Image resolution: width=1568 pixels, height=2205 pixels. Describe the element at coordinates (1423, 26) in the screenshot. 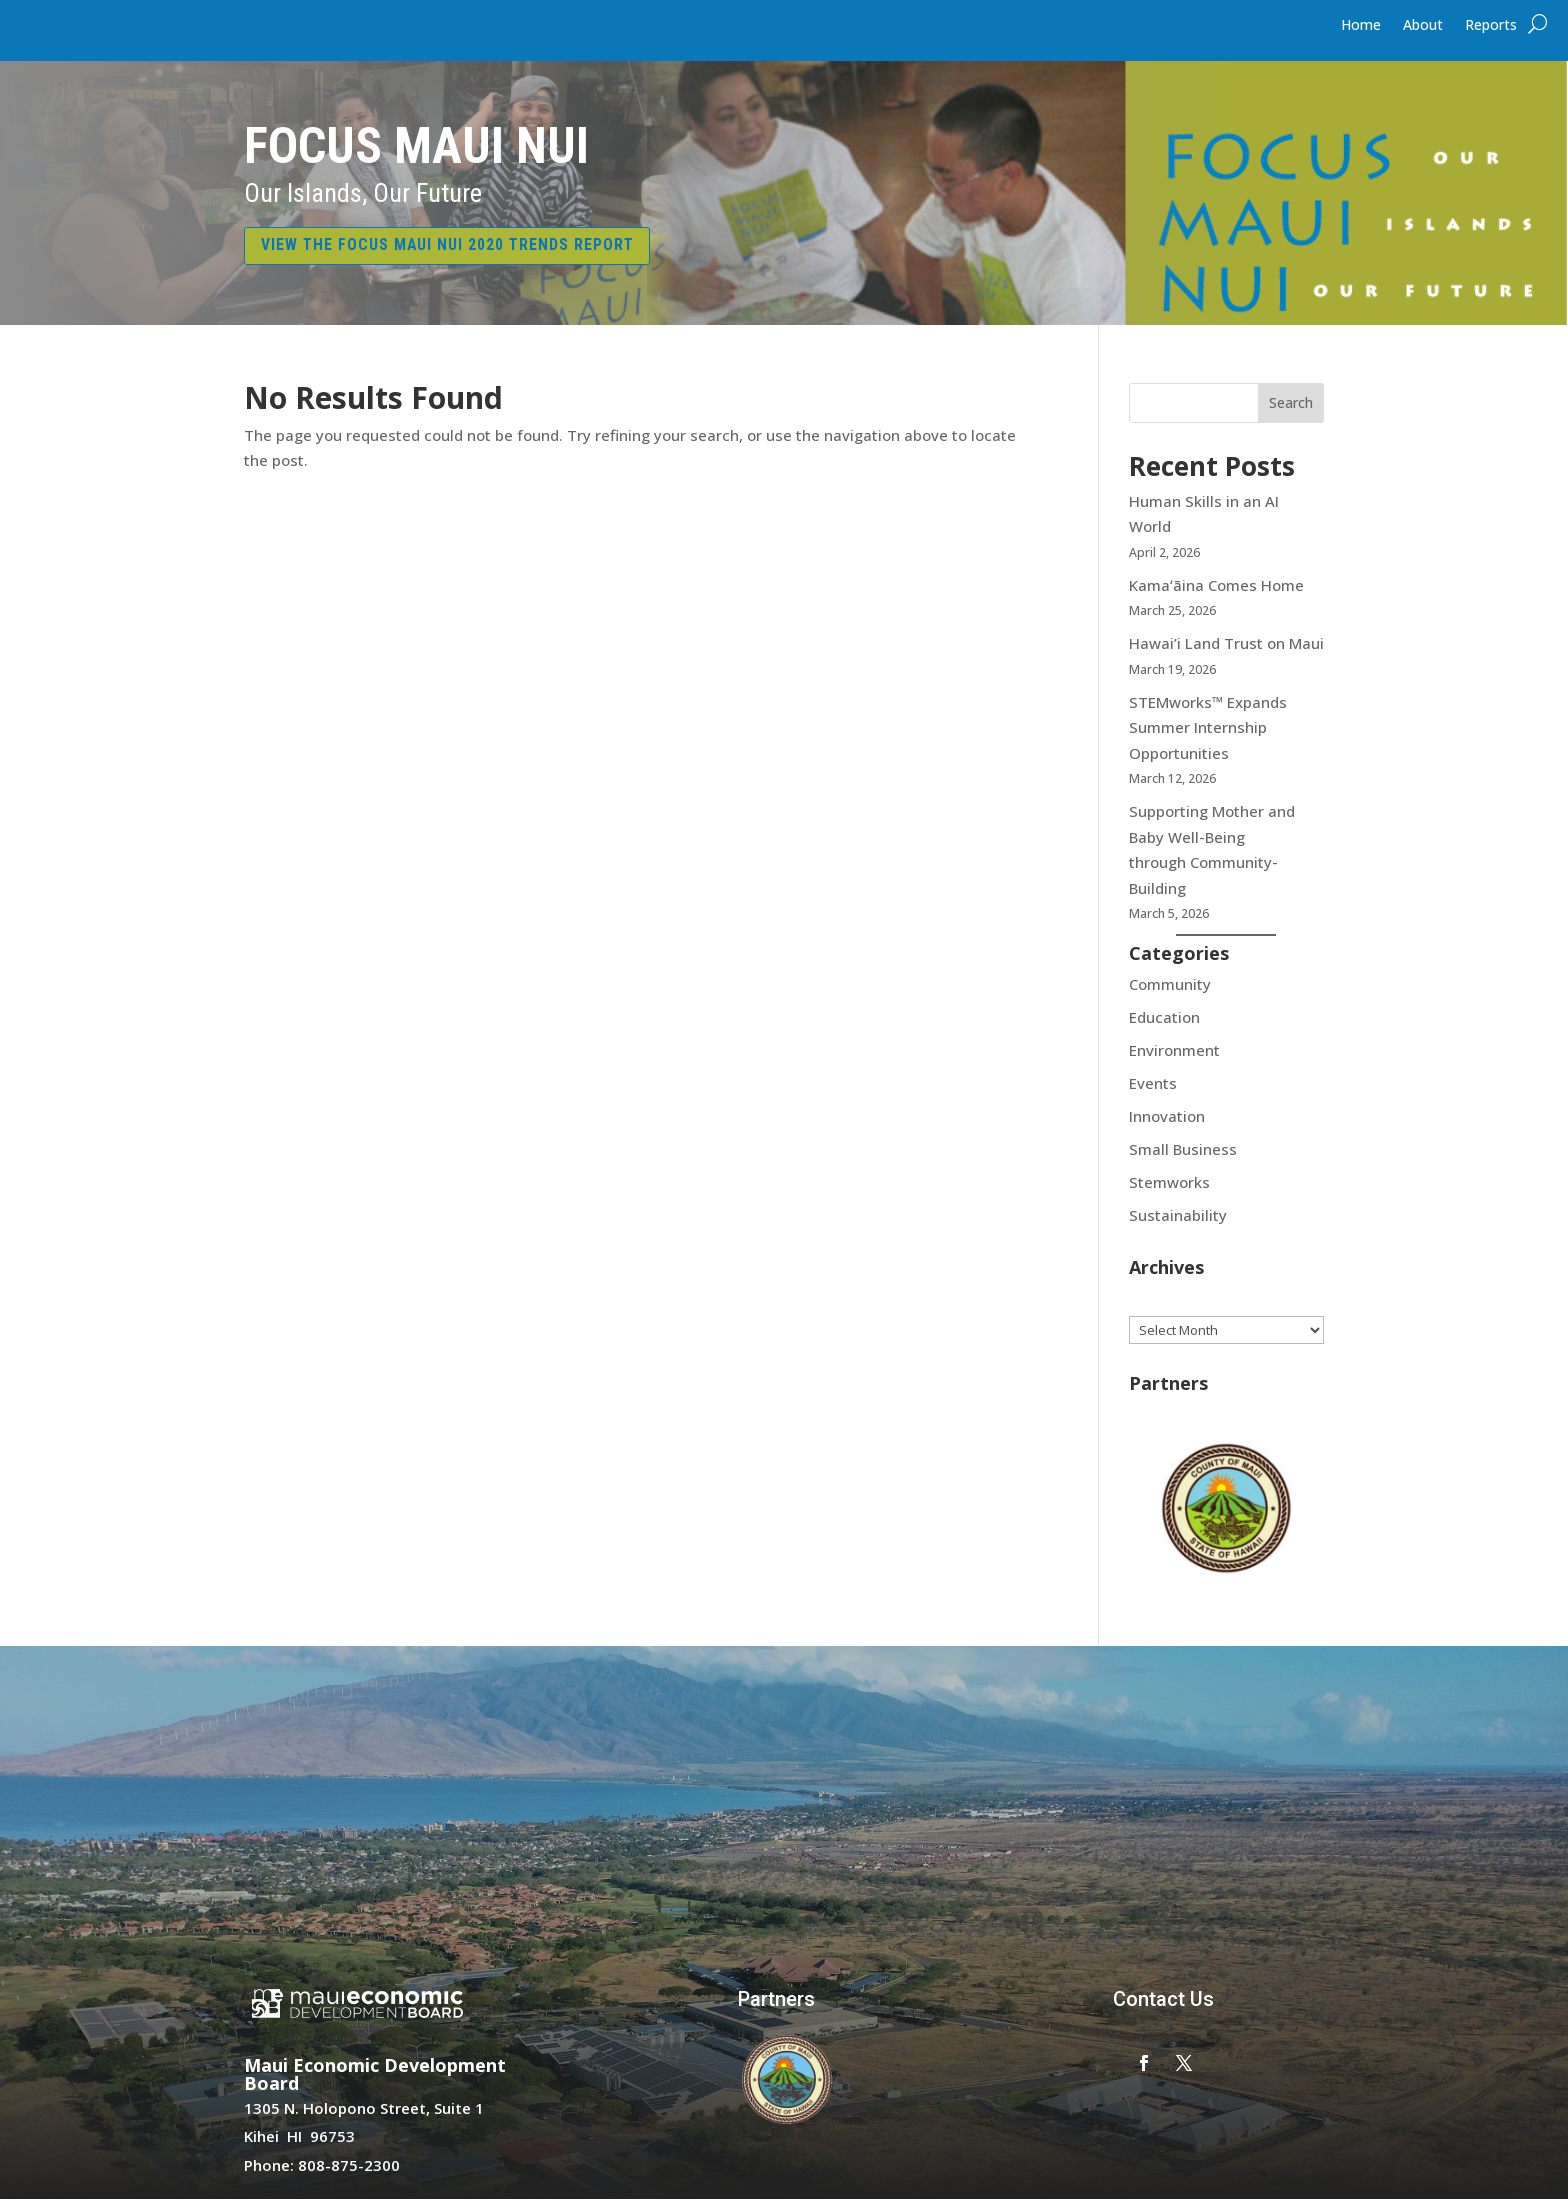

I see `About` at that location.